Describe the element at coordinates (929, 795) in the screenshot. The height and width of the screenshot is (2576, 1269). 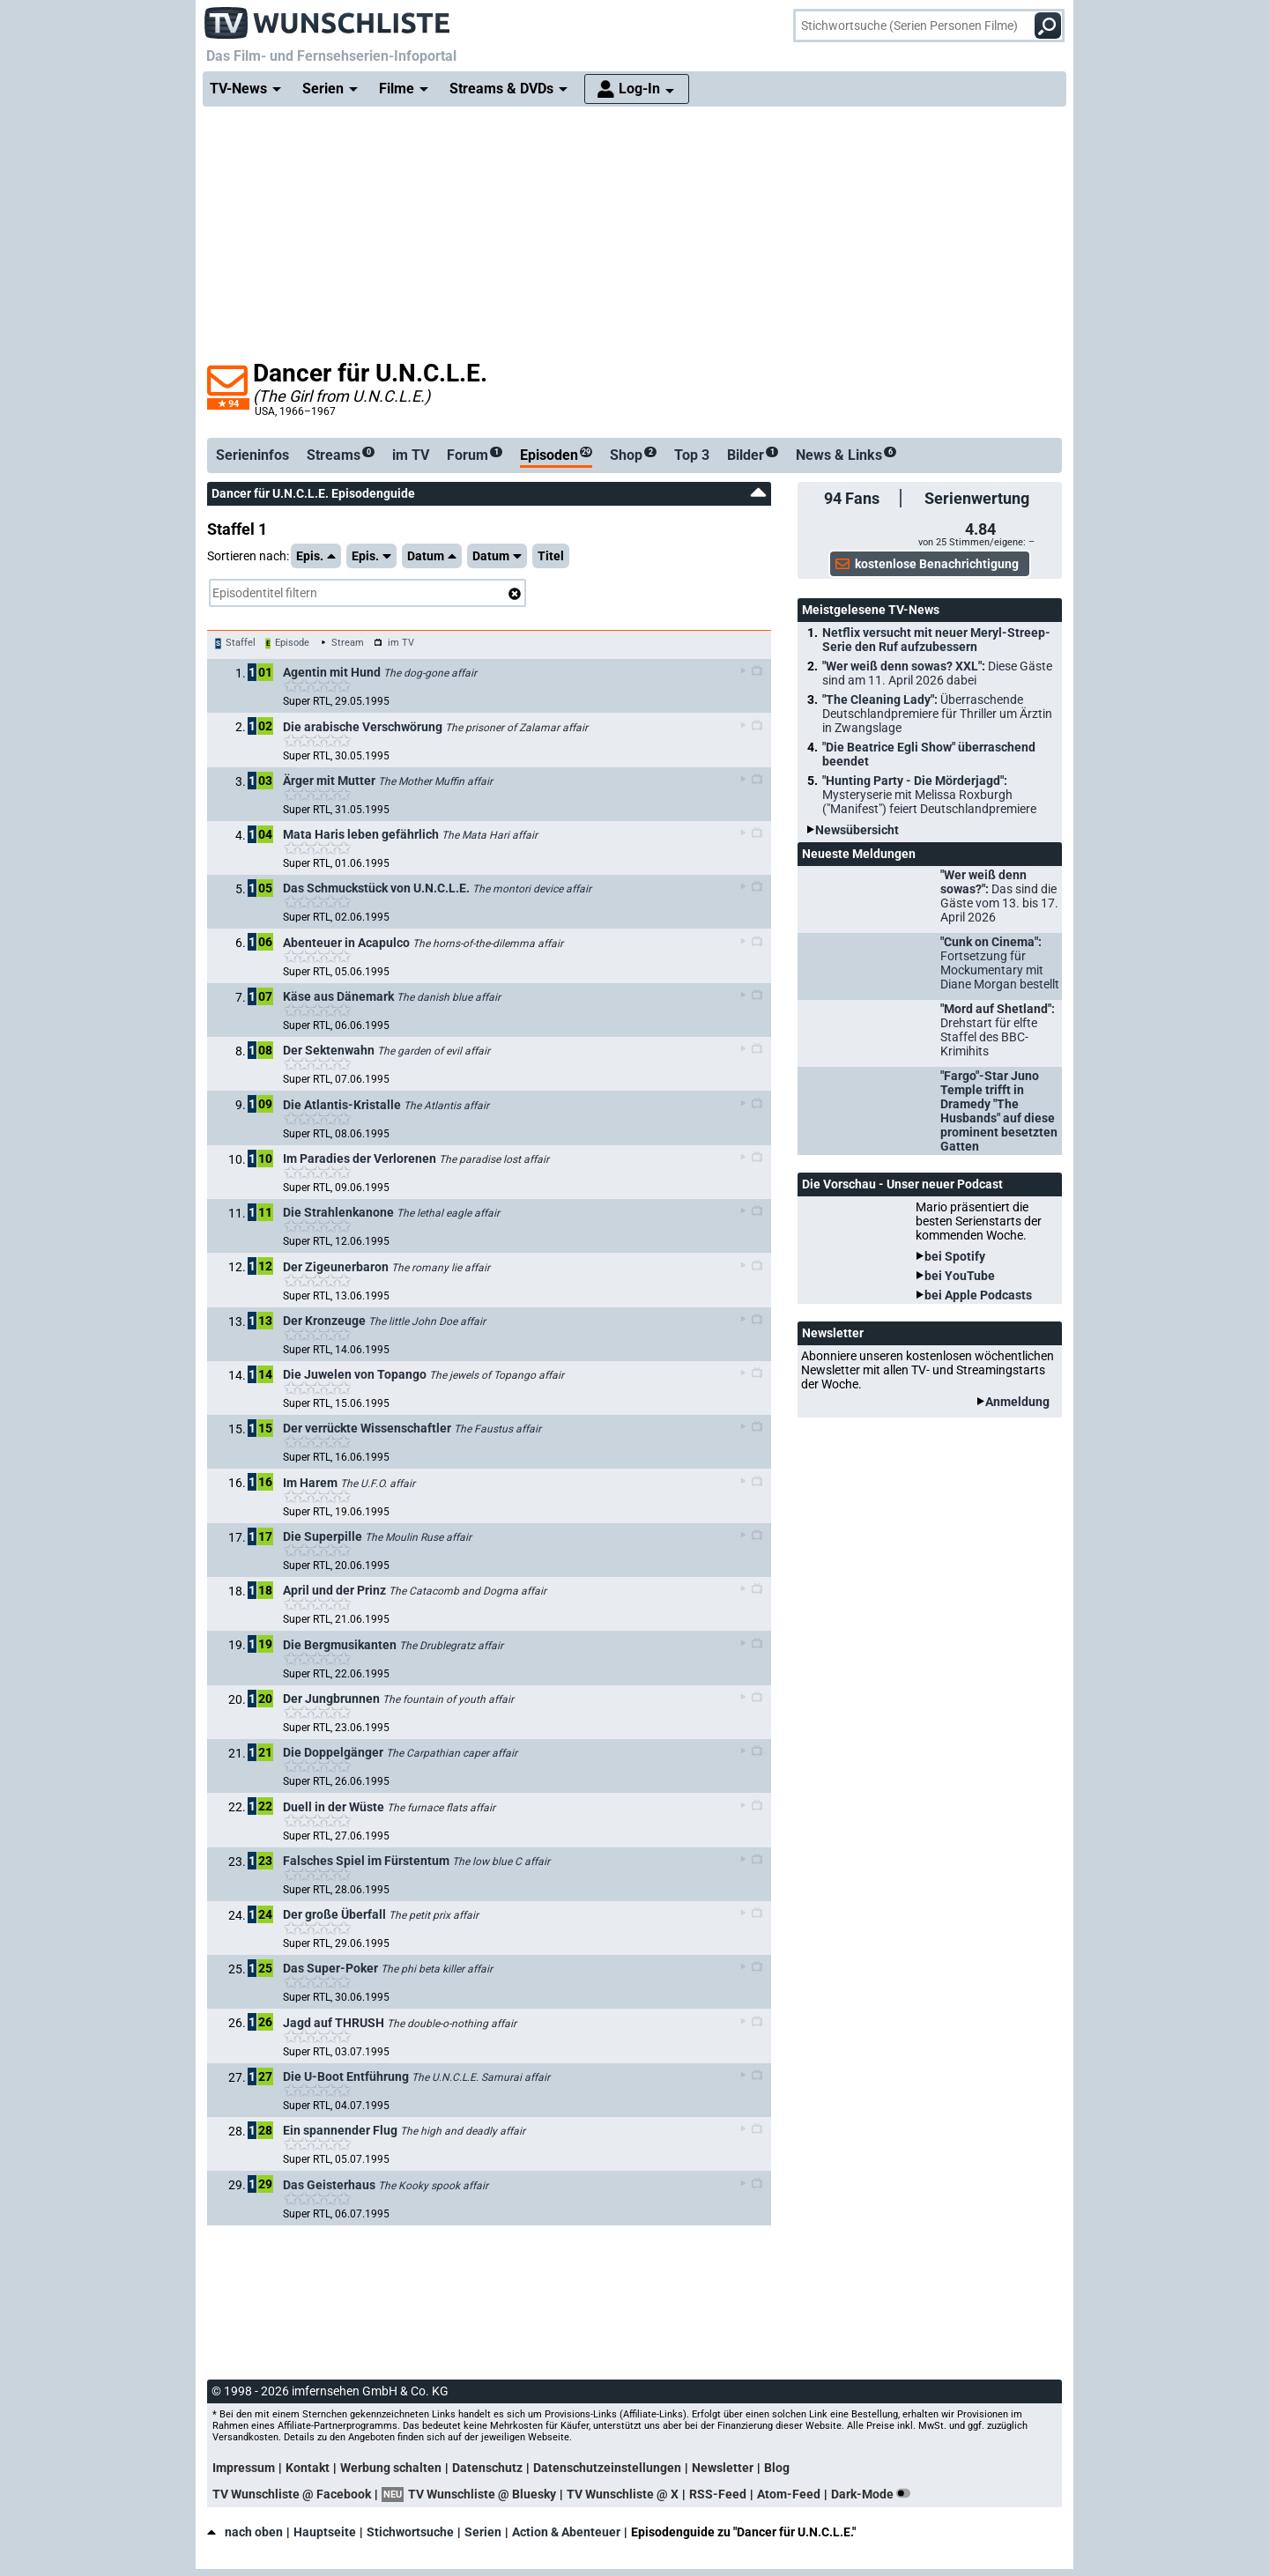
I see `"Hunting Party - Die Mörderjagd":` at that location.